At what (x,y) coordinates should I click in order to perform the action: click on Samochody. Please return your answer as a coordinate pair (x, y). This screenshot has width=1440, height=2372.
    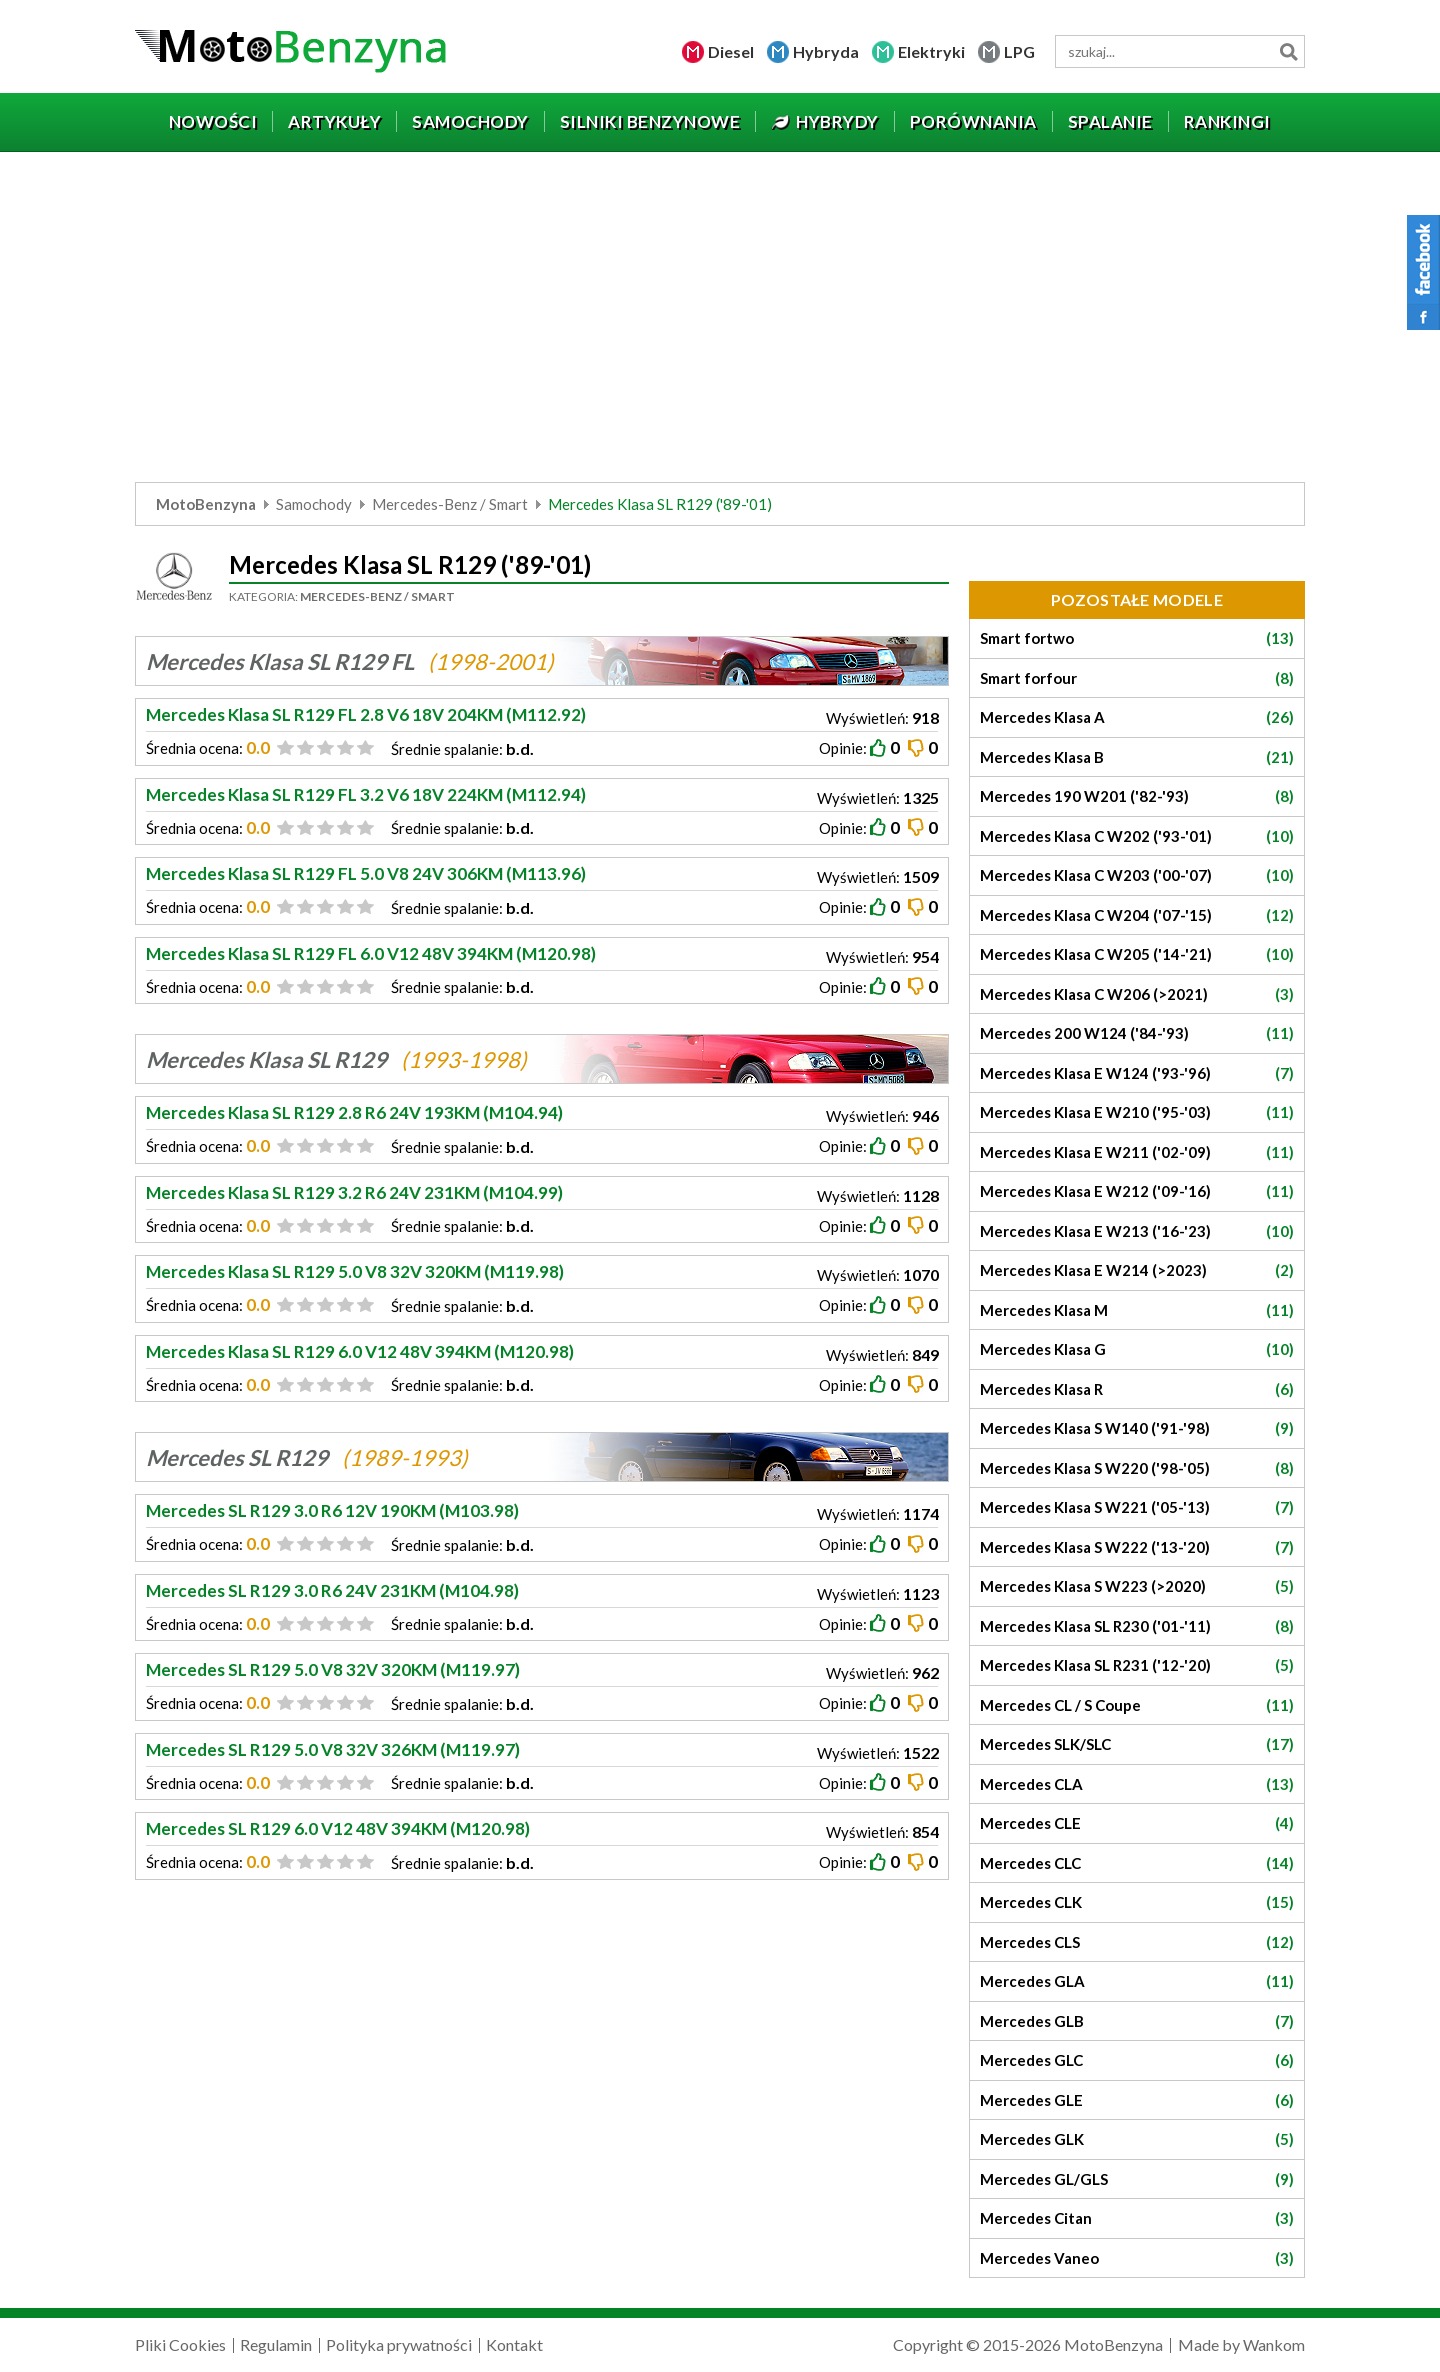
    Looking at the image, I should click on (314, 504).